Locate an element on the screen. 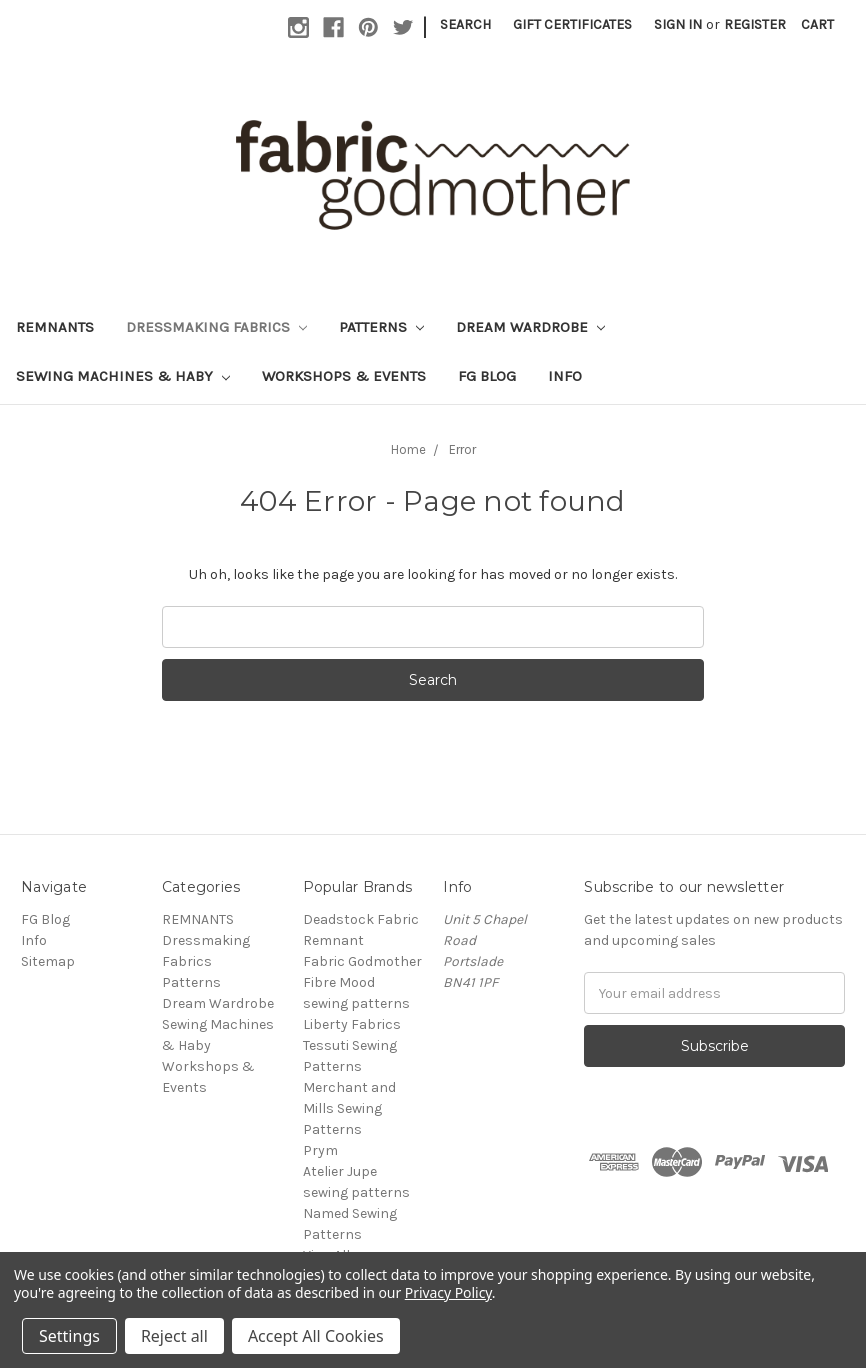  Merchant and Mills Sewing Patterns is located at coordinates (349, 1108).